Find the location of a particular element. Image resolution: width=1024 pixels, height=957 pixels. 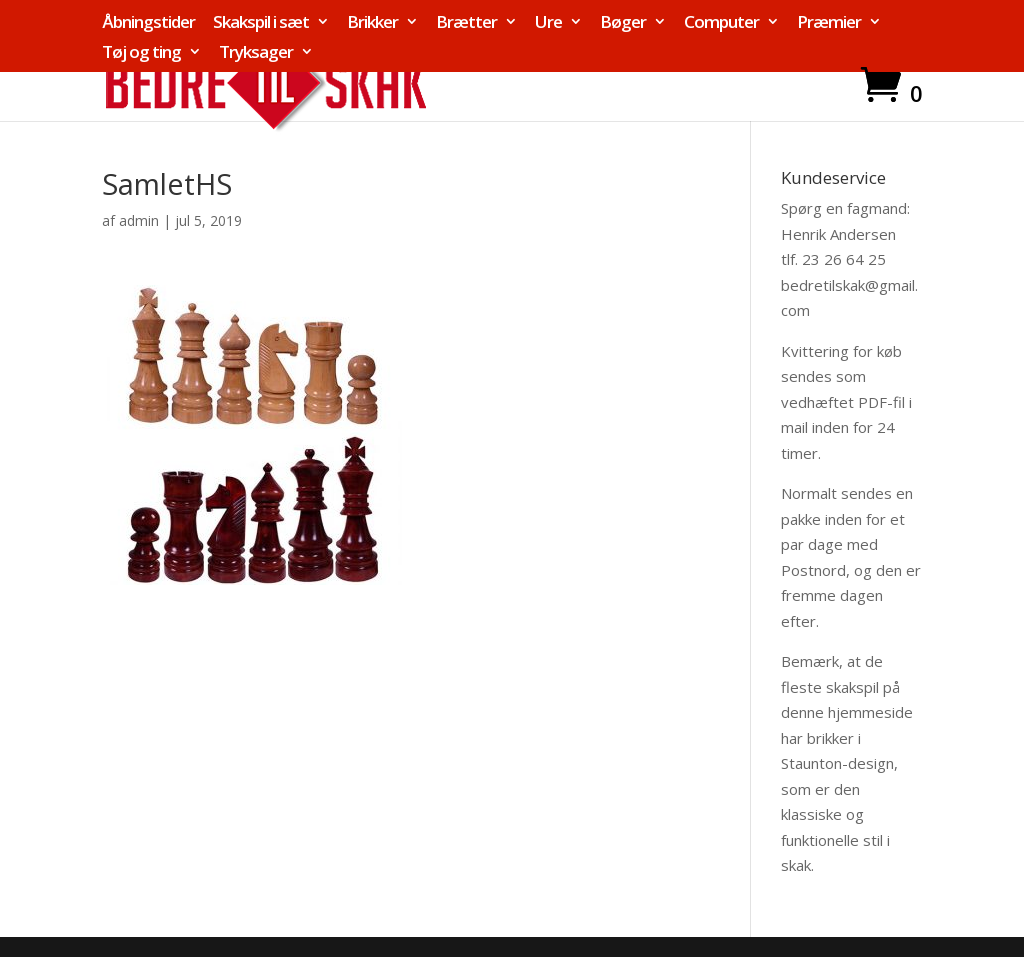

Skakspil i sæt is located at coordinates (261, 23).